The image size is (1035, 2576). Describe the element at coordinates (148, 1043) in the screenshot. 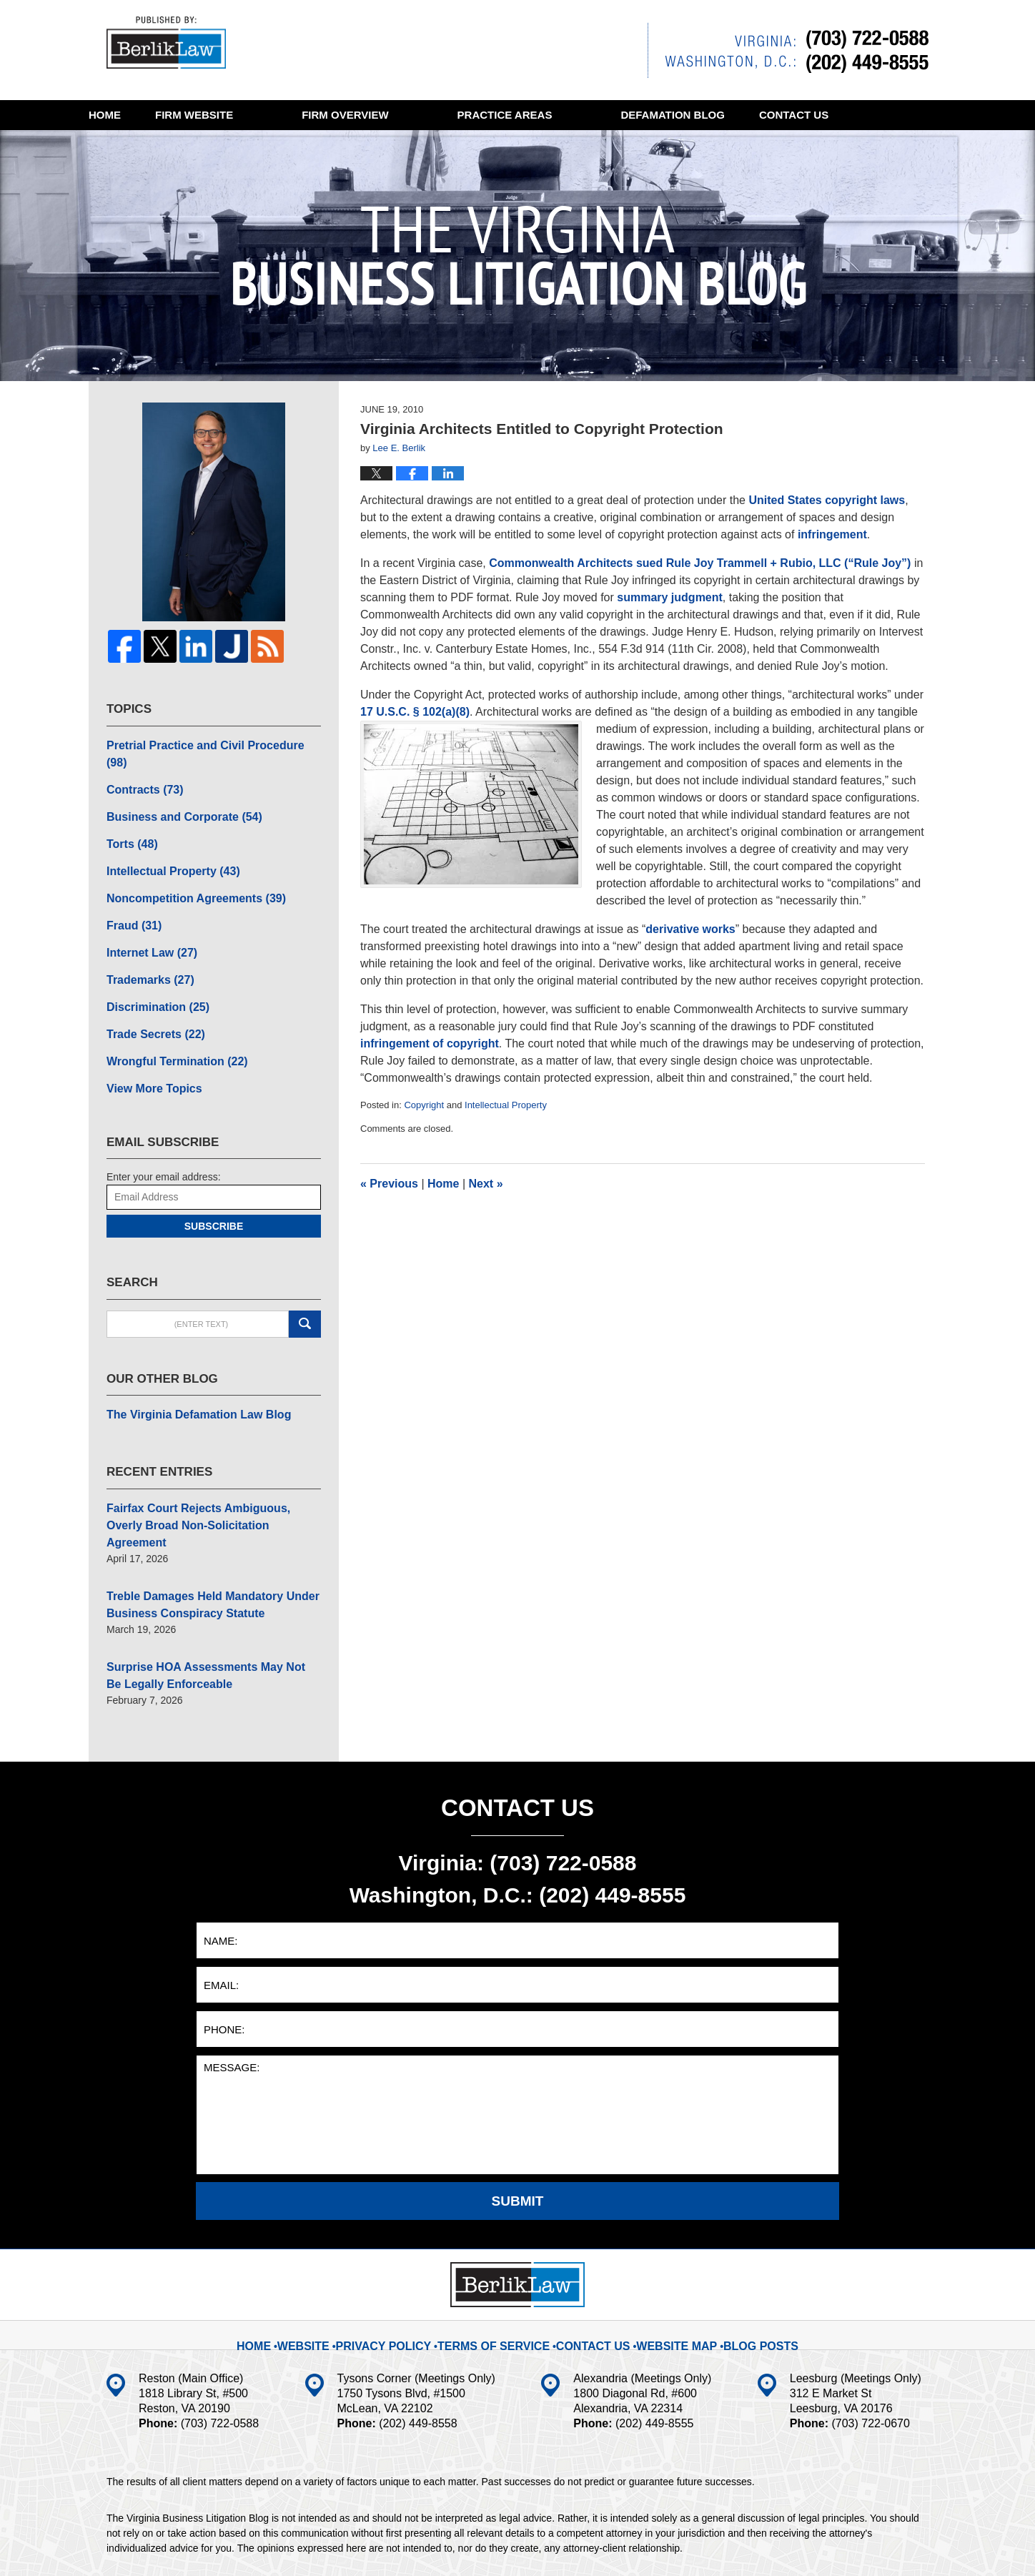

I see `View More Topics` at that location.